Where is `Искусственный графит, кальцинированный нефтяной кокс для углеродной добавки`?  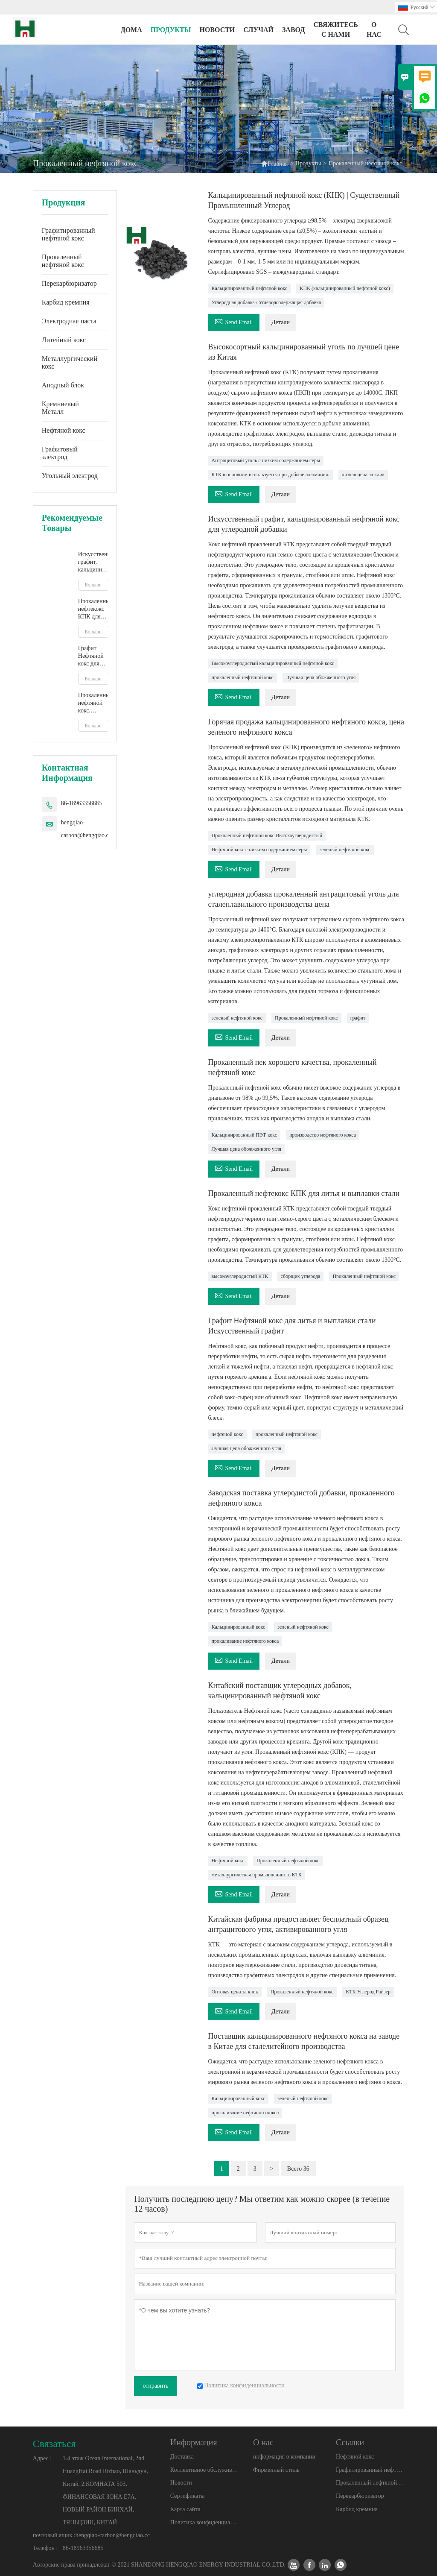
Искусственный графит, кальцинированный нефтяной кокс для углеродной добавки is located at coordinates (93, 562).